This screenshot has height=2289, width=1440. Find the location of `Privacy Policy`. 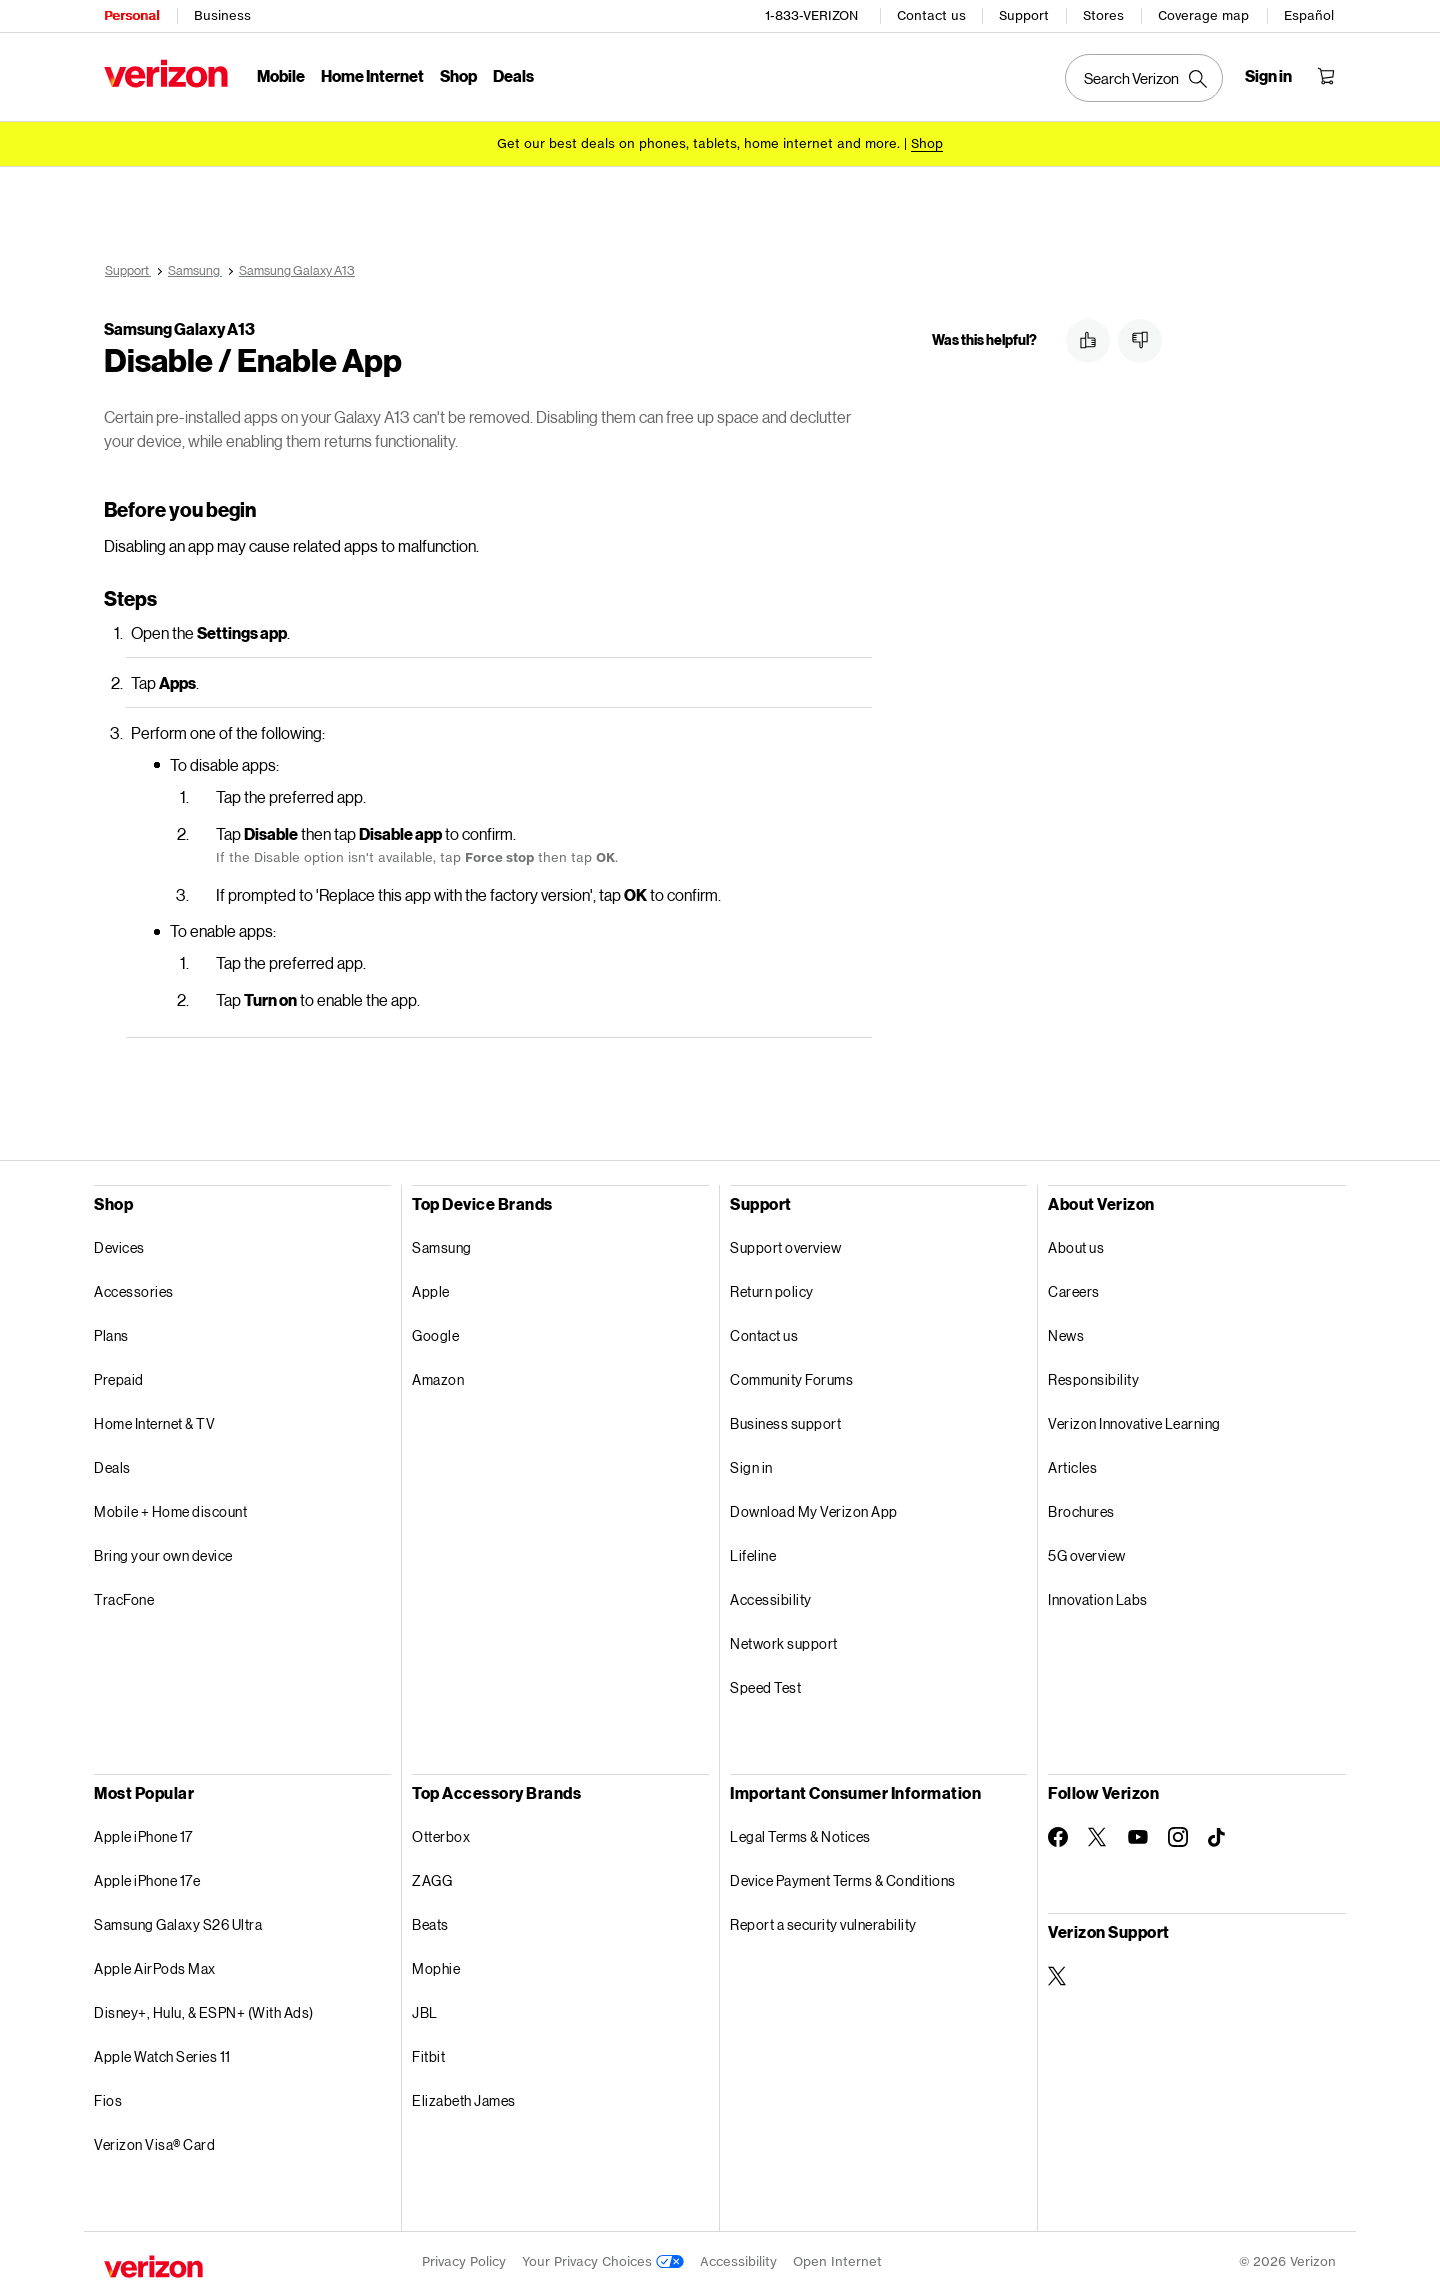

Privacy Policy is located at coordinates (464, 2258).